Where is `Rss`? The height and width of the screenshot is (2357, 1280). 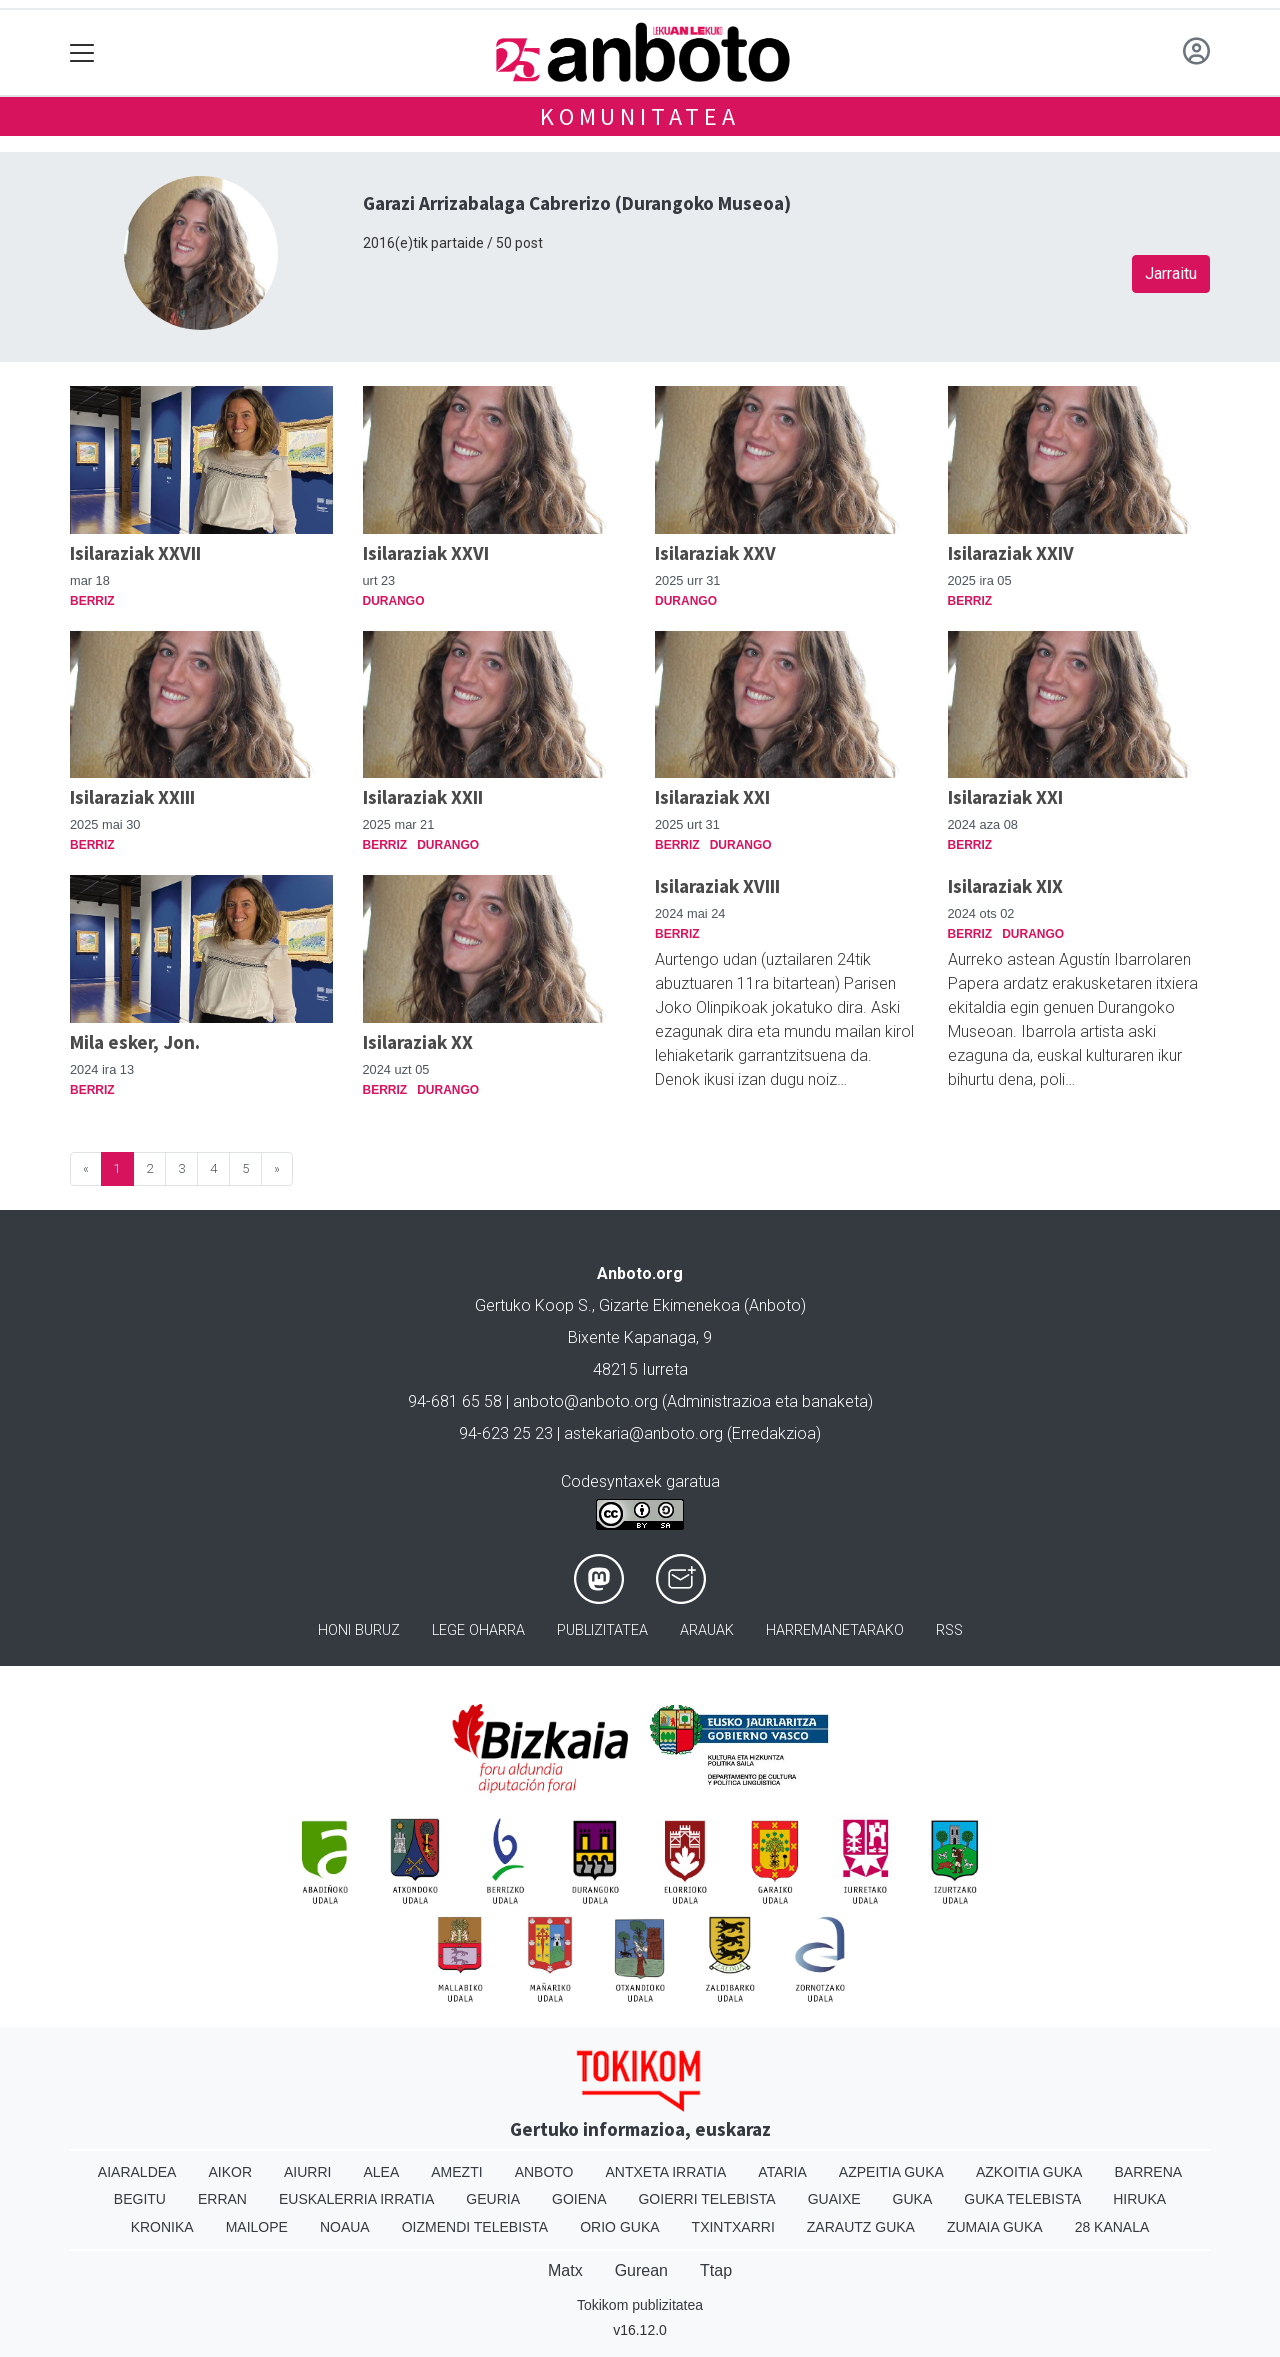
Rss is located at coordinates (949, 1630).